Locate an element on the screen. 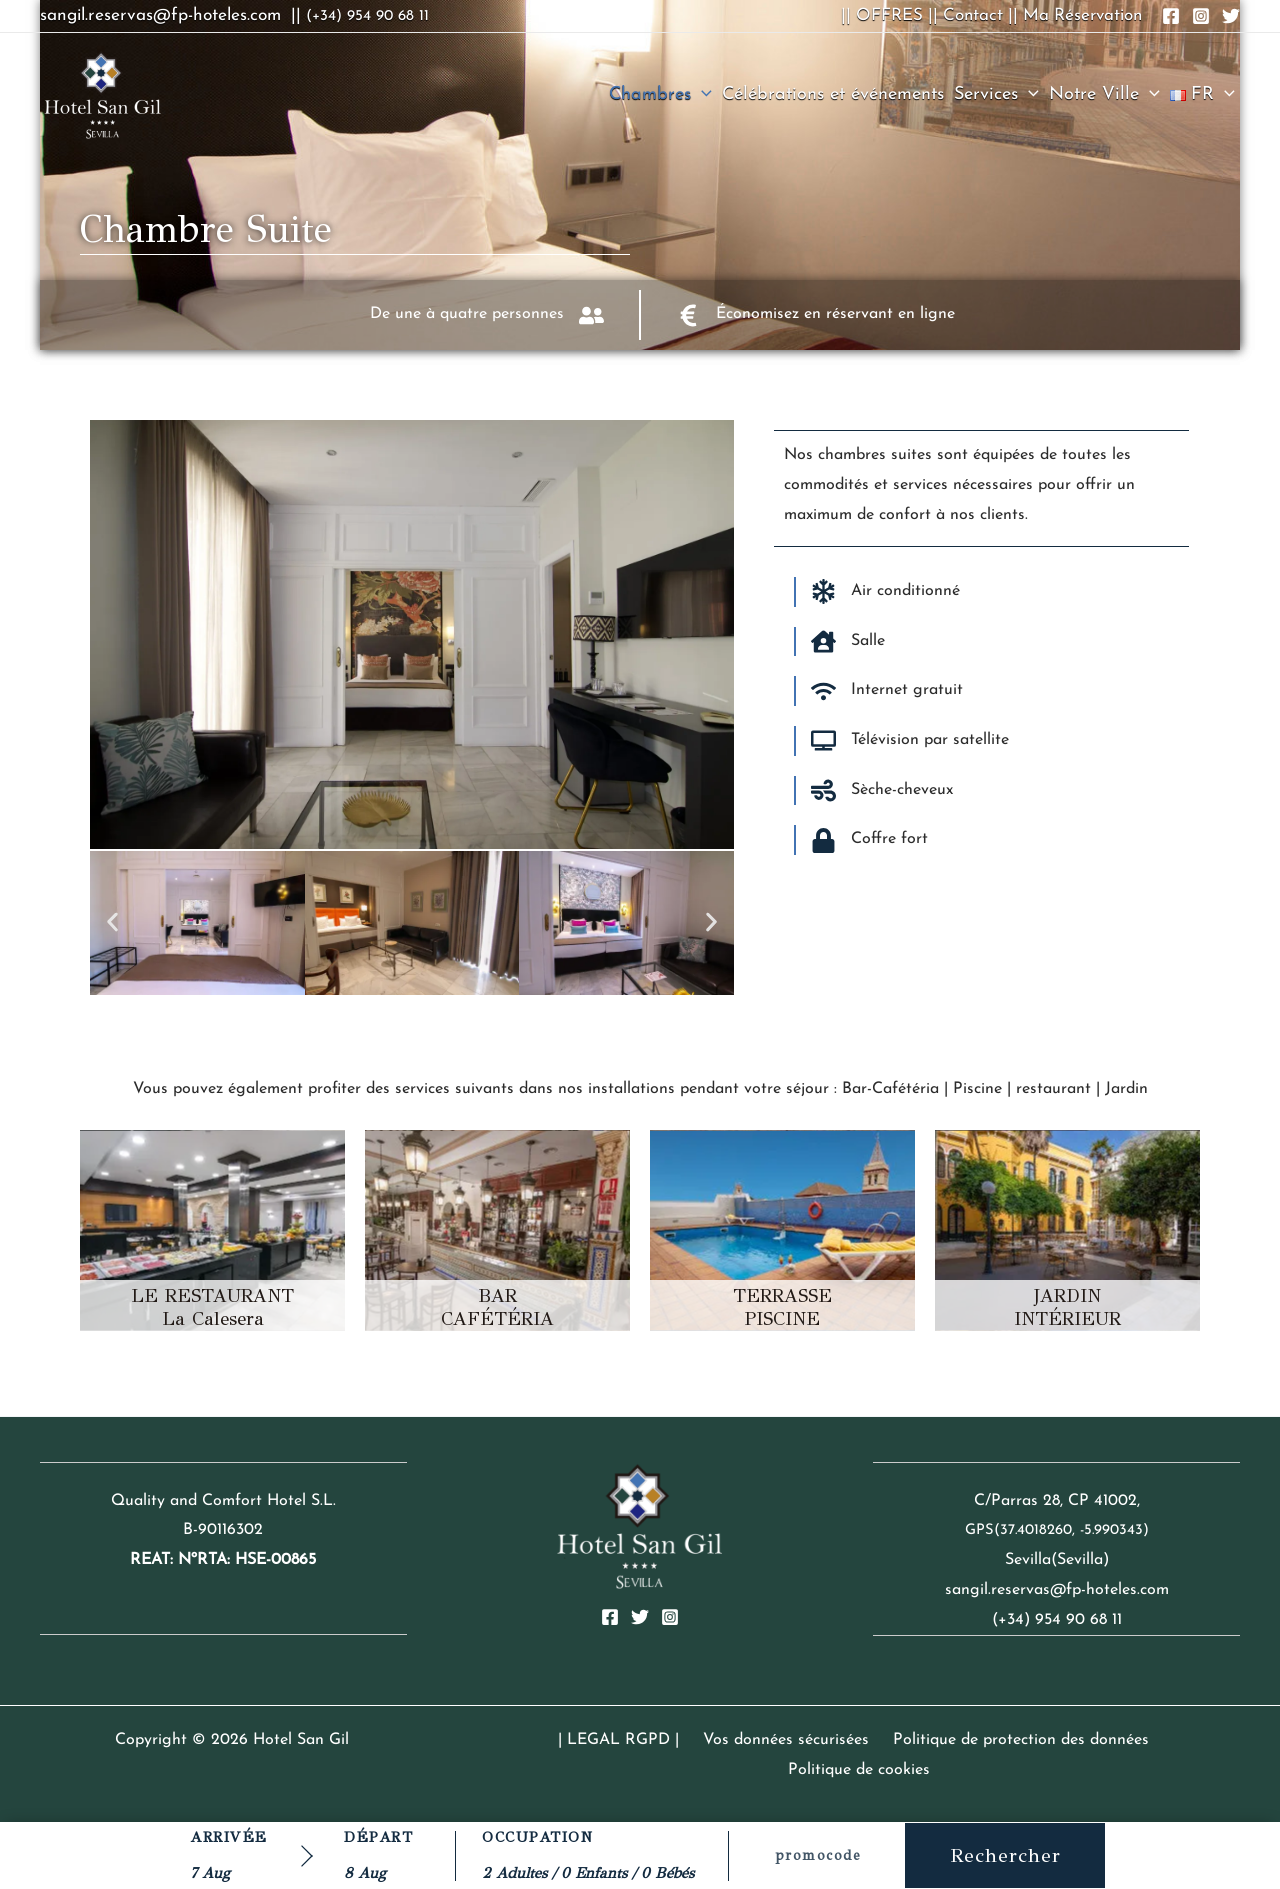  Politique de cookies is located at coordinates (1152, 1740).